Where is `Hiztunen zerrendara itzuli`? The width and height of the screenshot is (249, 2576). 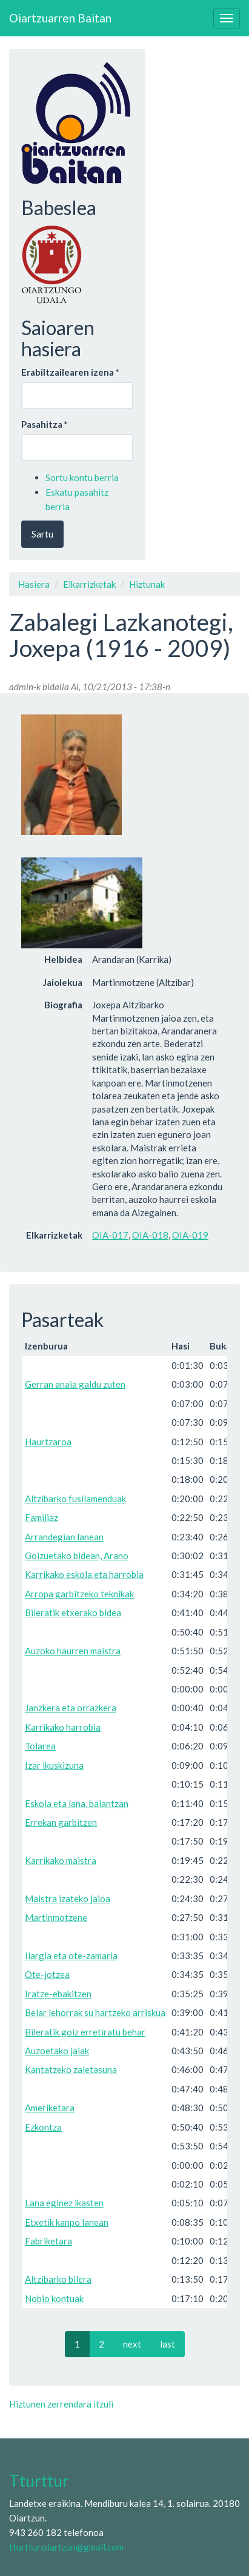
Hiztunen zerrendara itzuli is located at coordinates (61, 2403).